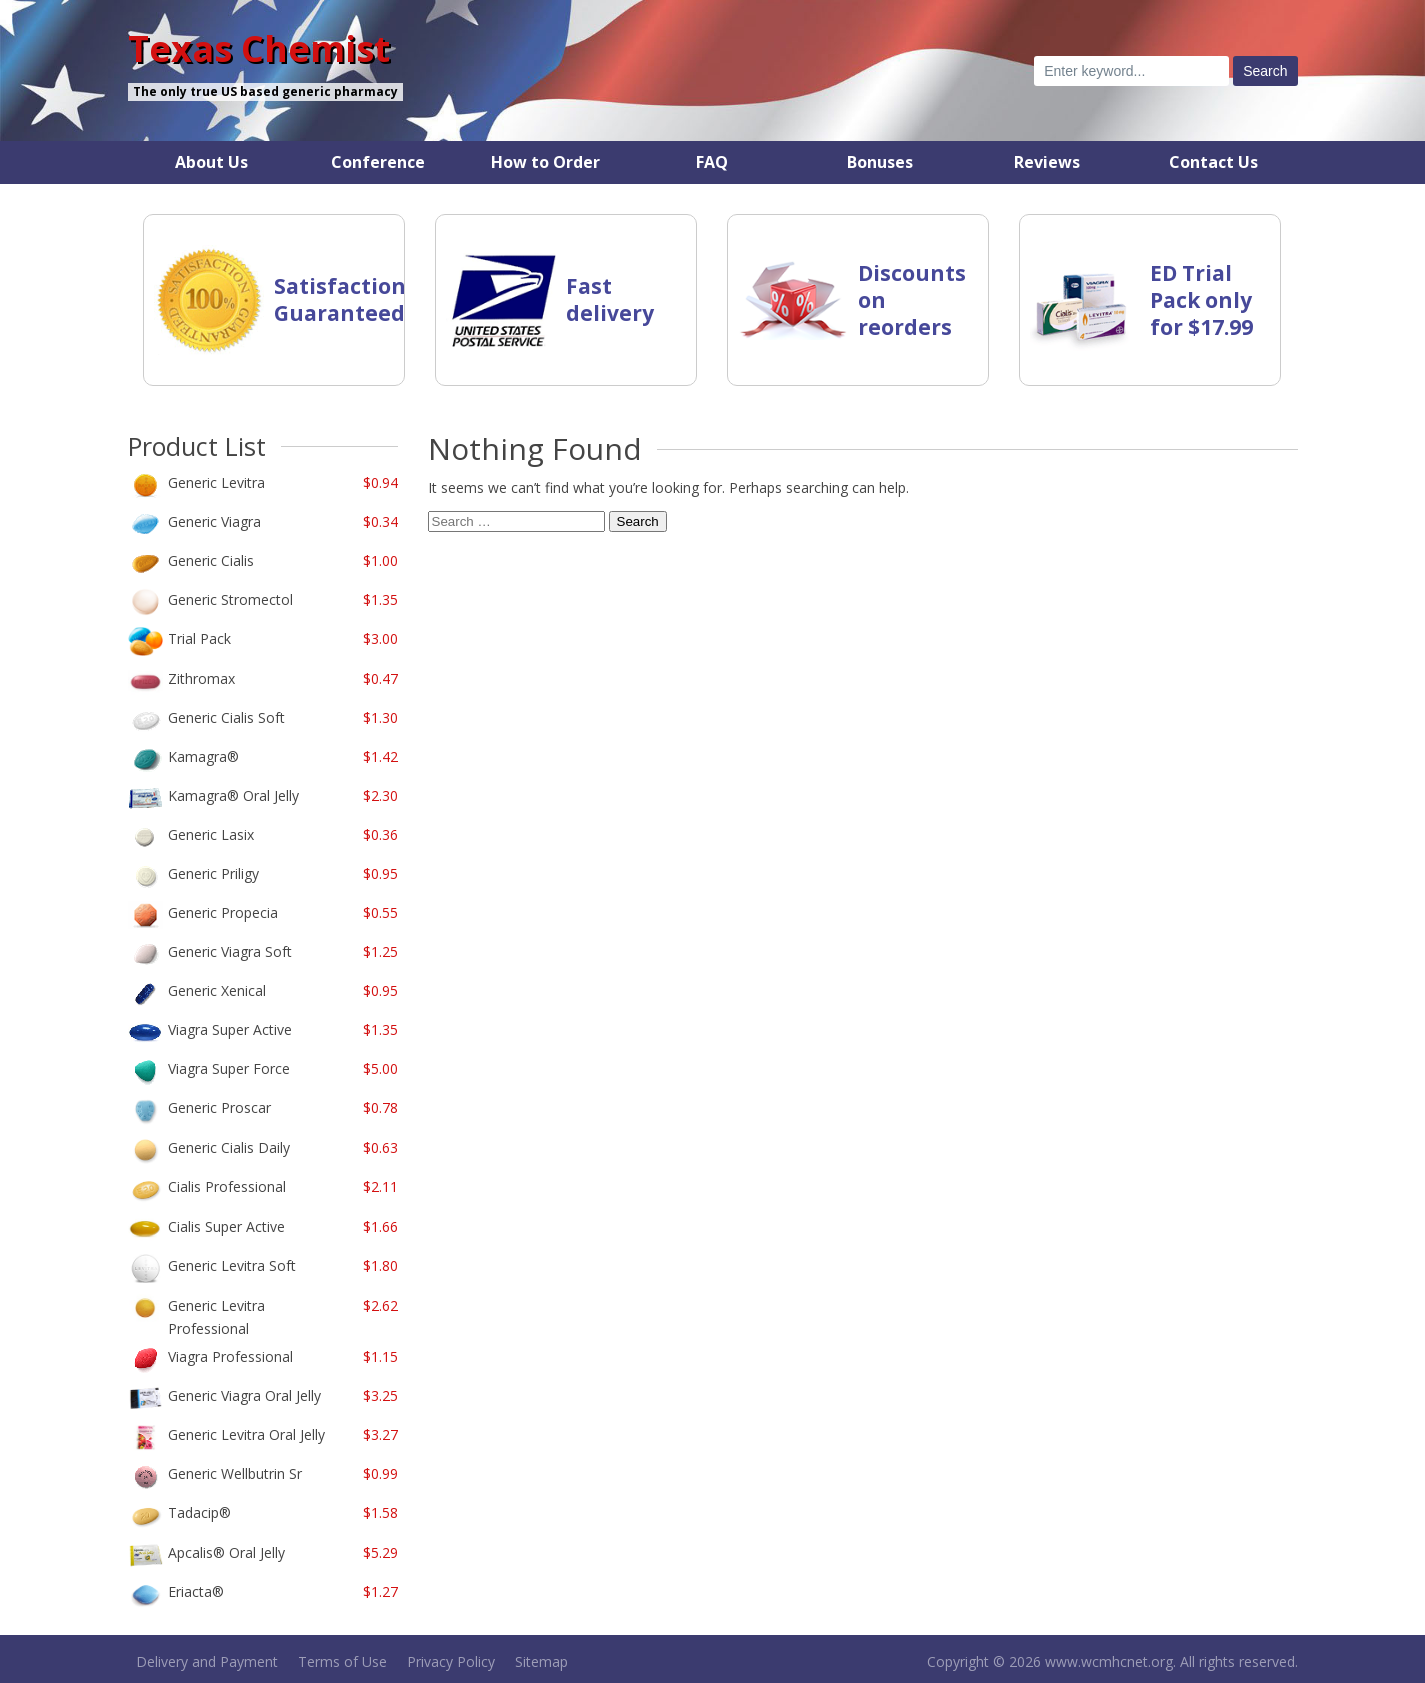 Image resolution: width=1425 pixels, height=1683 pixels. What do you see at coordinates (201, 678) in the screenshot?
I see `Zithromax` at bounding box center [201, 678].